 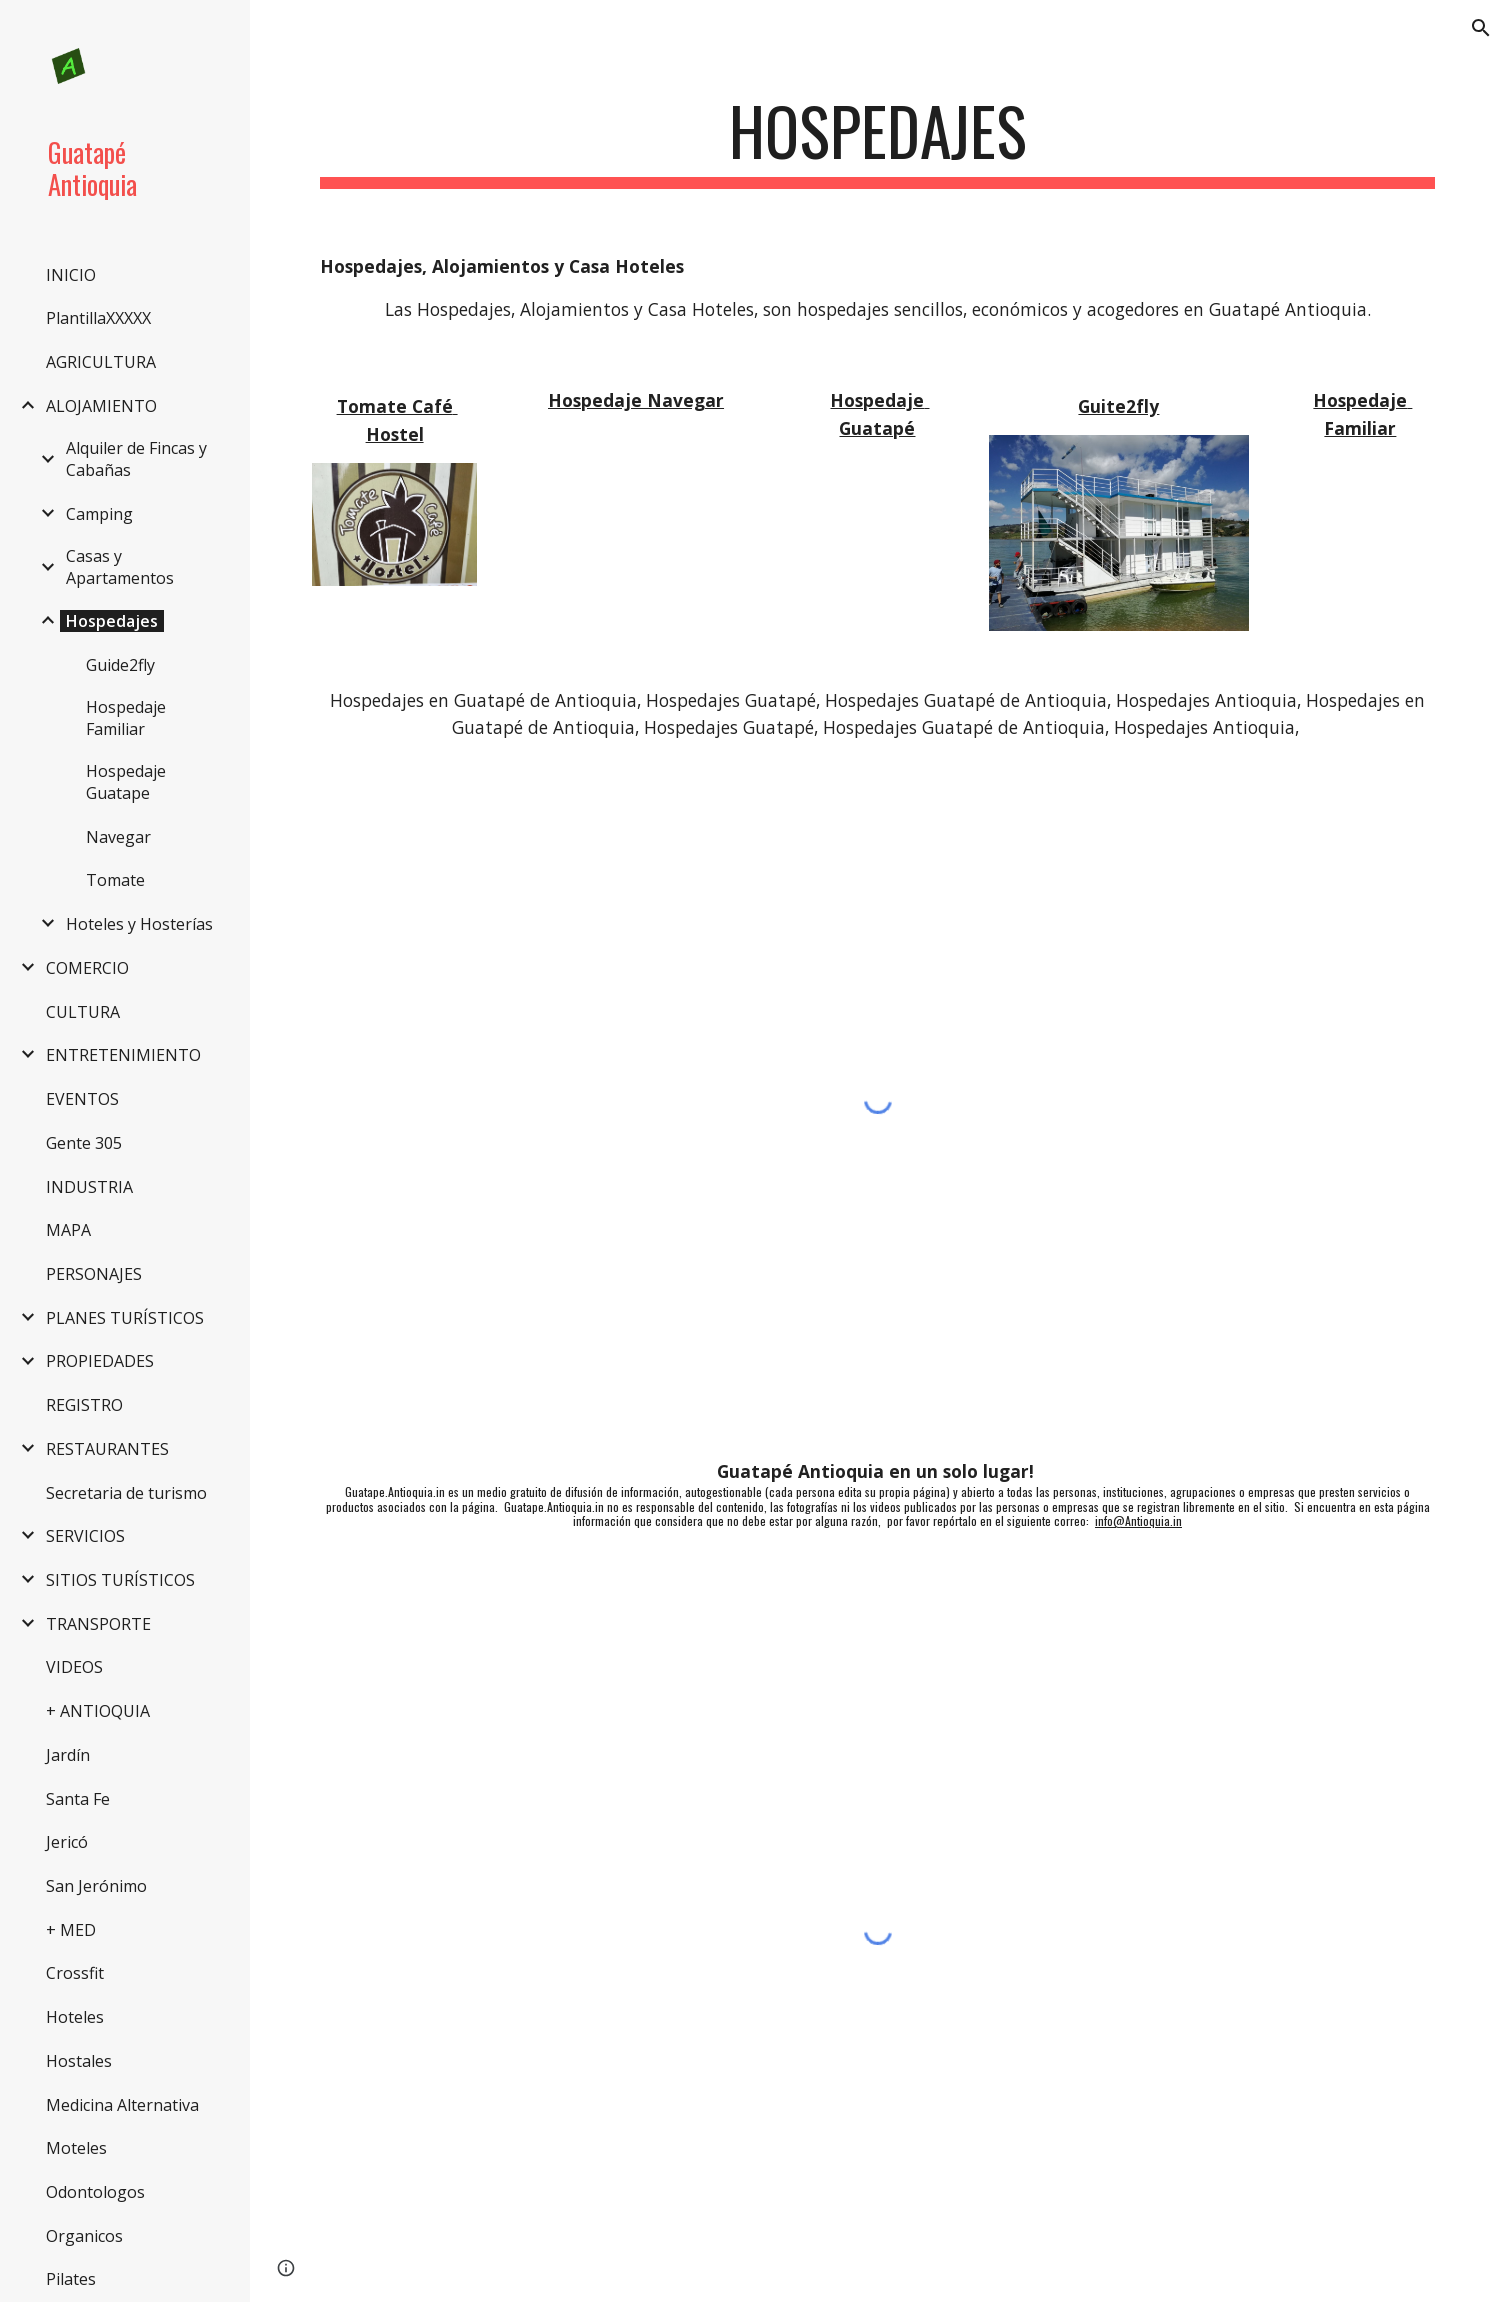 What do you see at coordinates (125, 1318) in the screenshot?
I see `PLANES TURÍSTICOS [link]` at bounding box center [125, 1318].